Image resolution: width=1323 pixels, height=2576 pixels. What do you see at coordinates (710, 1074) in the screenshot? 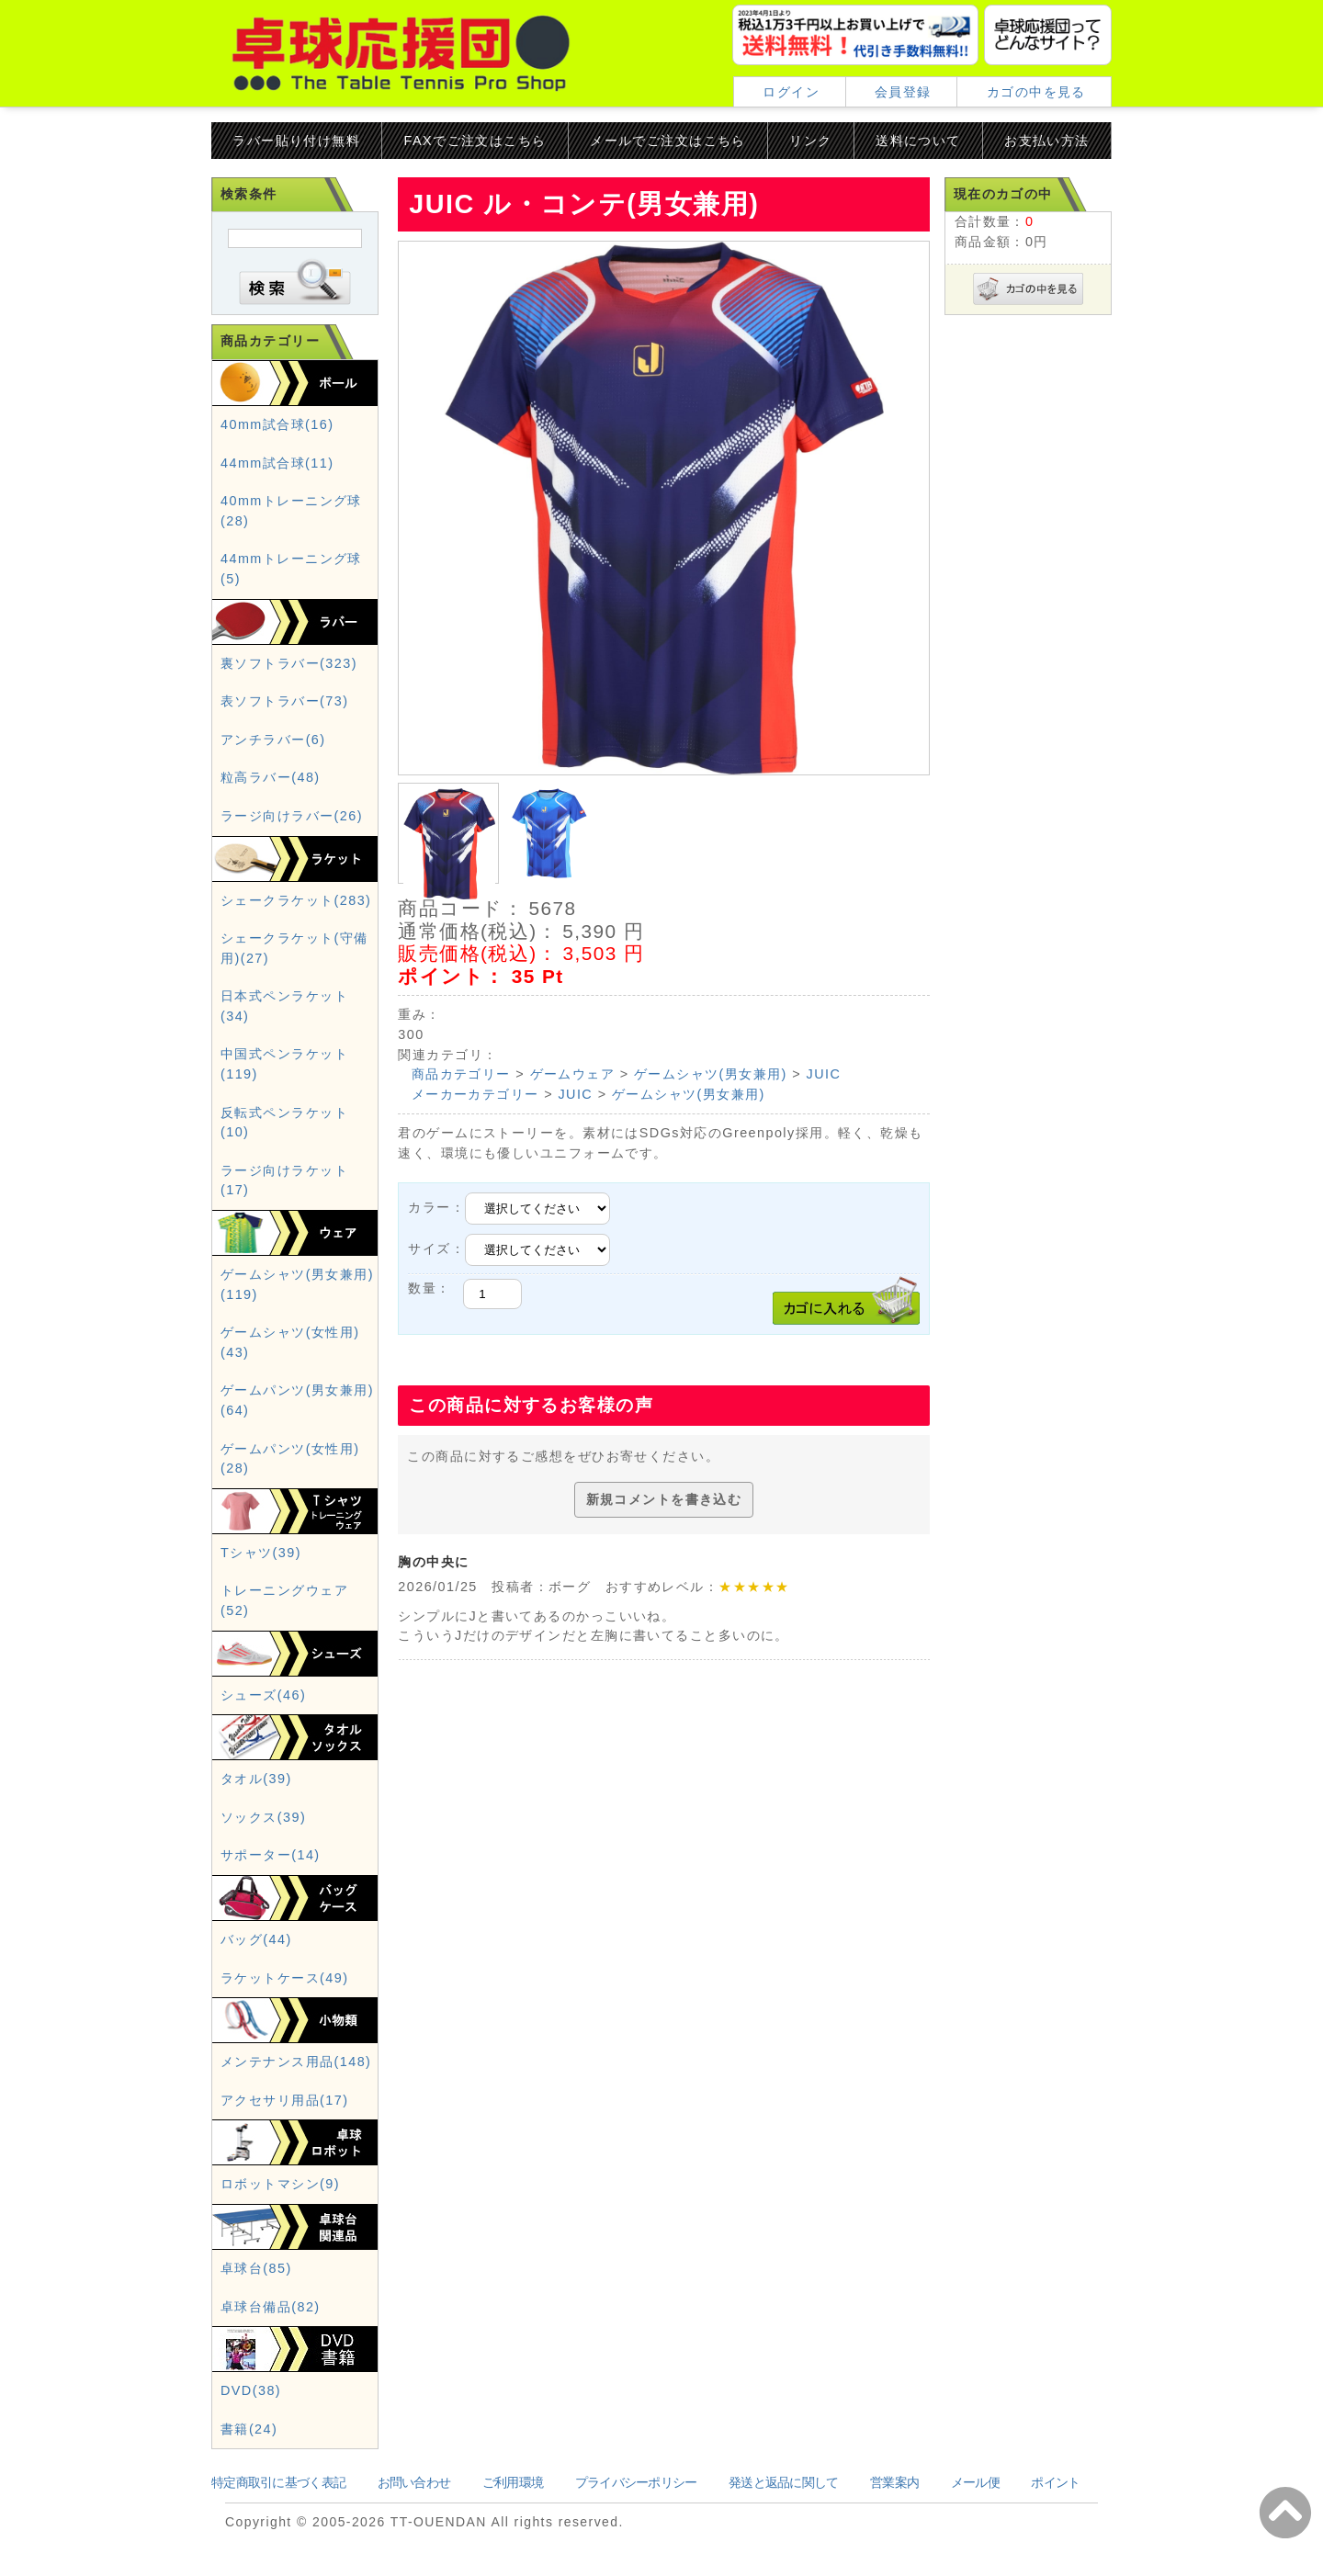
I see `ゲームシャツ(男女兼用)` at bounding box center [710, 1074].